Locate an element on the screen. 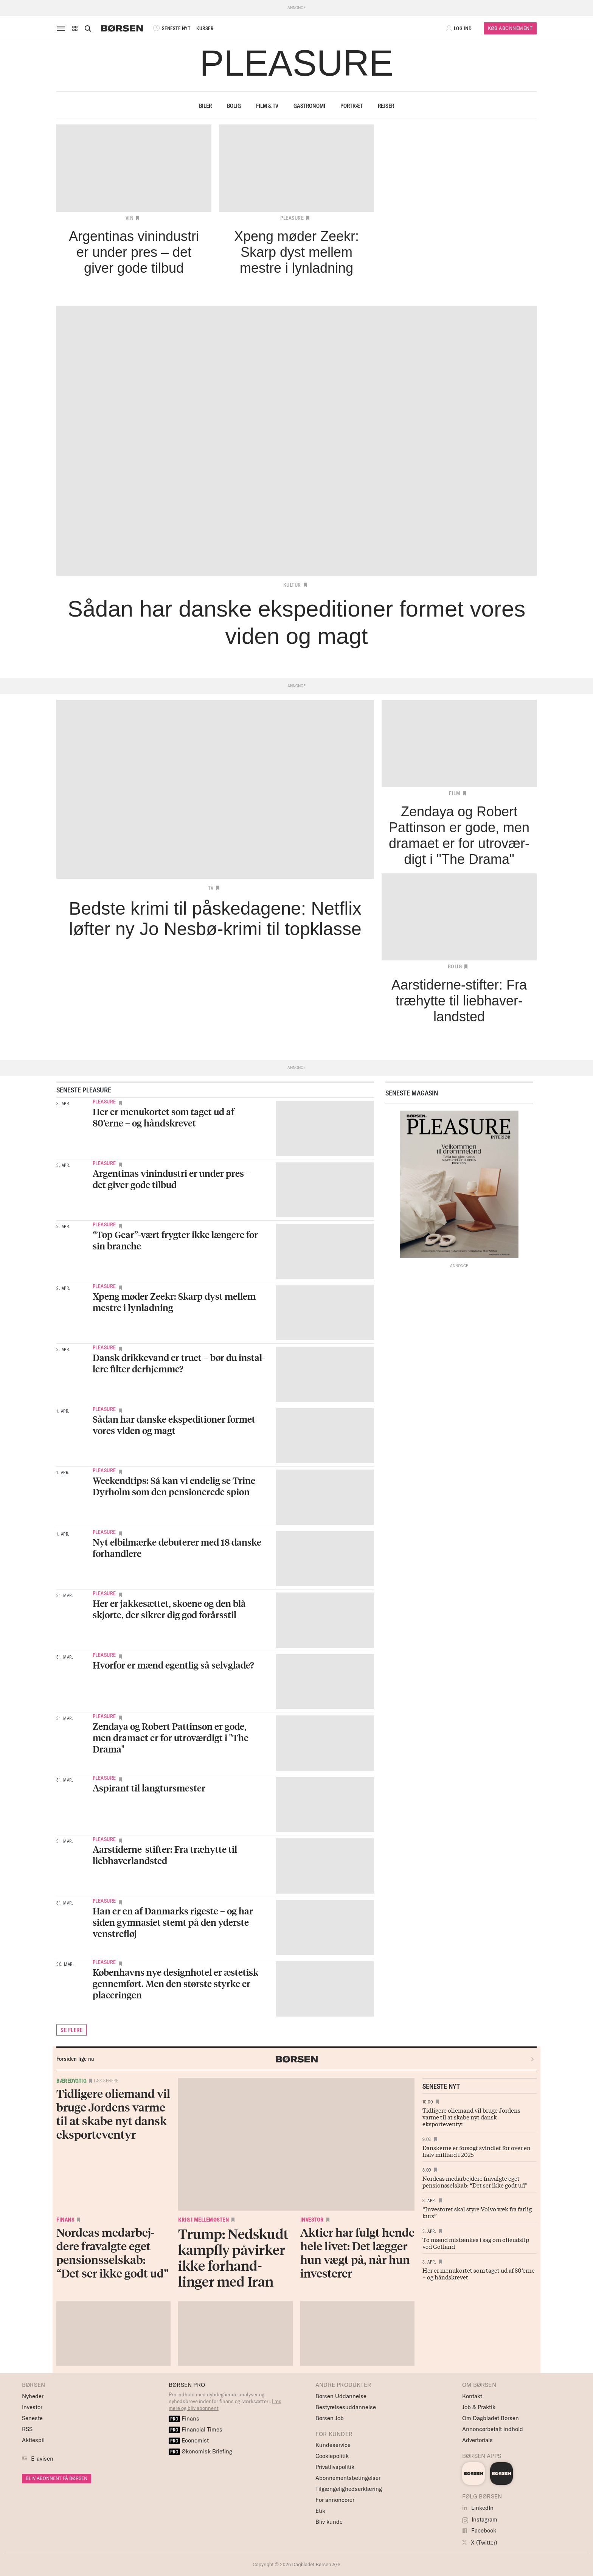  Weekendtips: Så kan vi endelig se Trine Dyrholm som den pensionerede spion is located at coordinates (174, 1486).